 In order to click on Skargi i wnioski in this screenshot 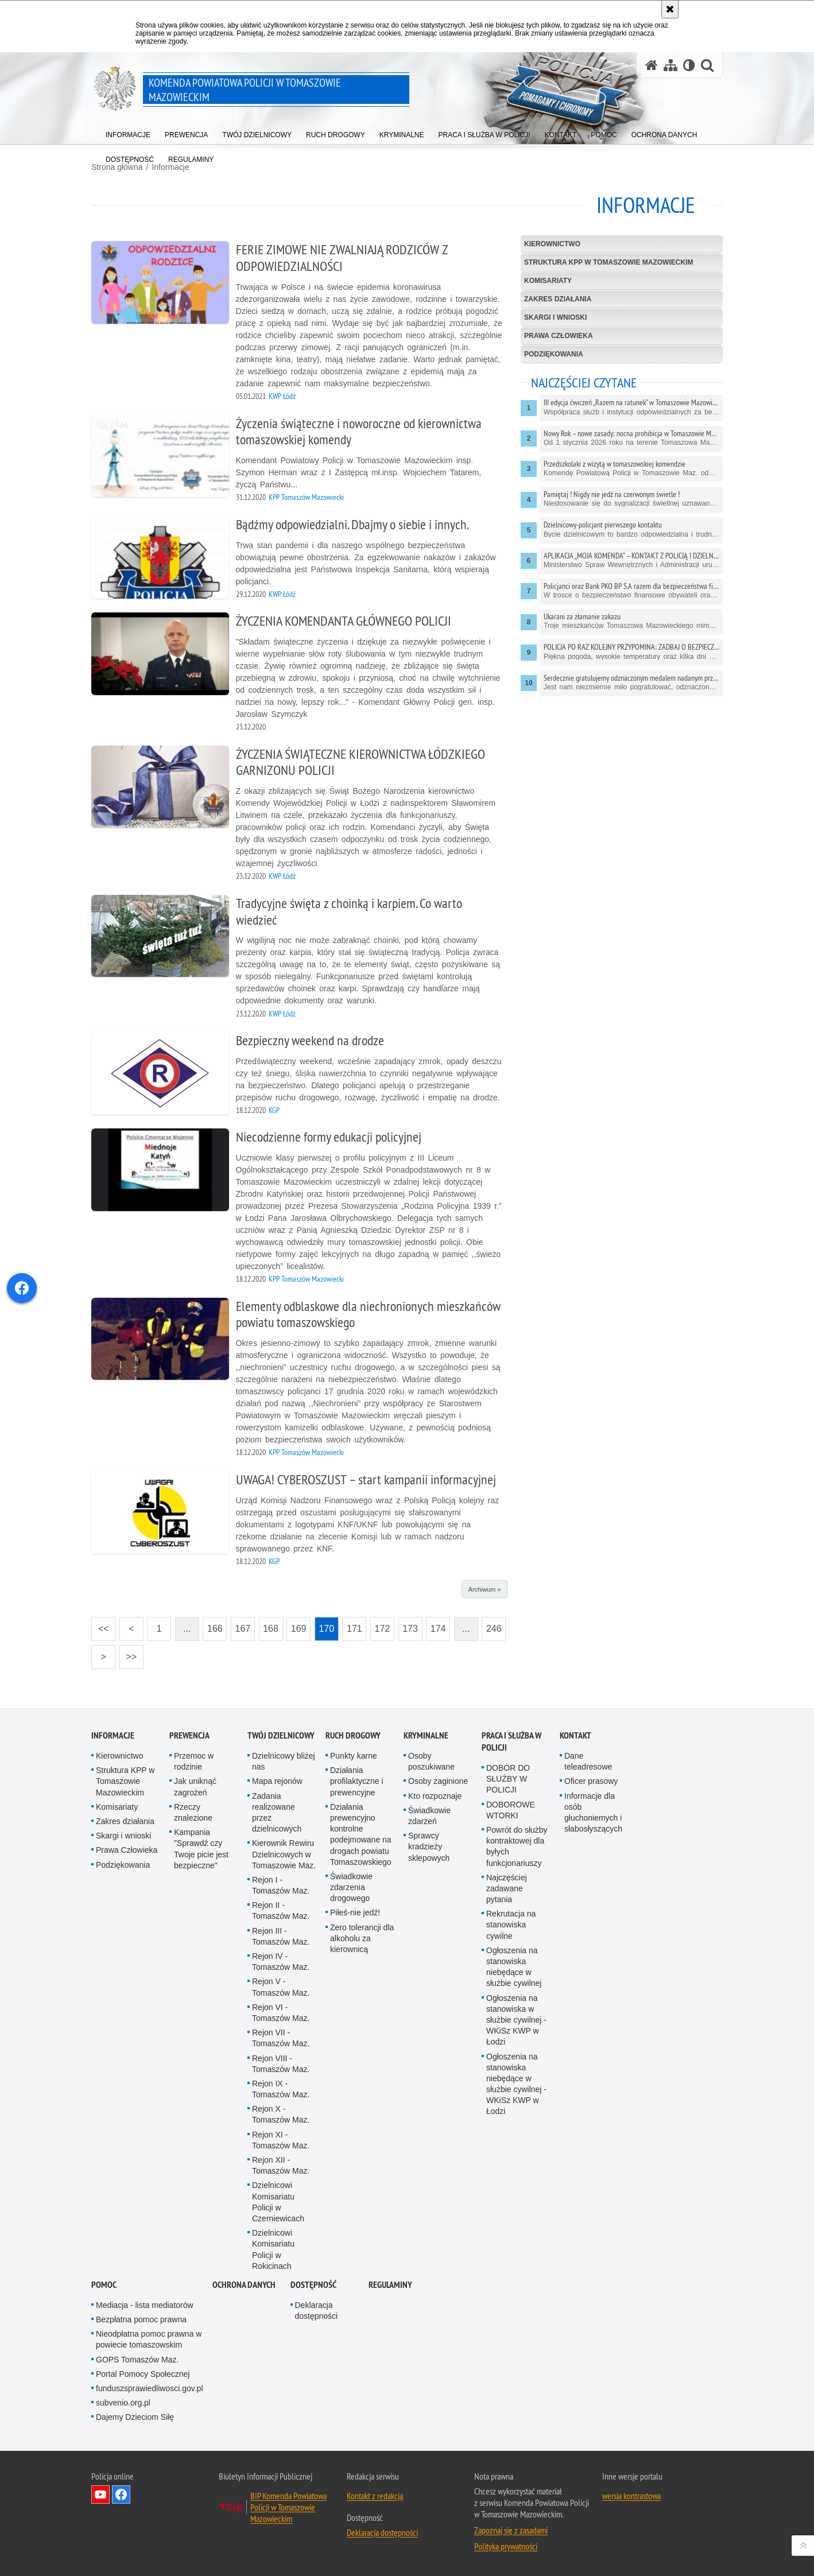, I will do `click(555, 317)`.